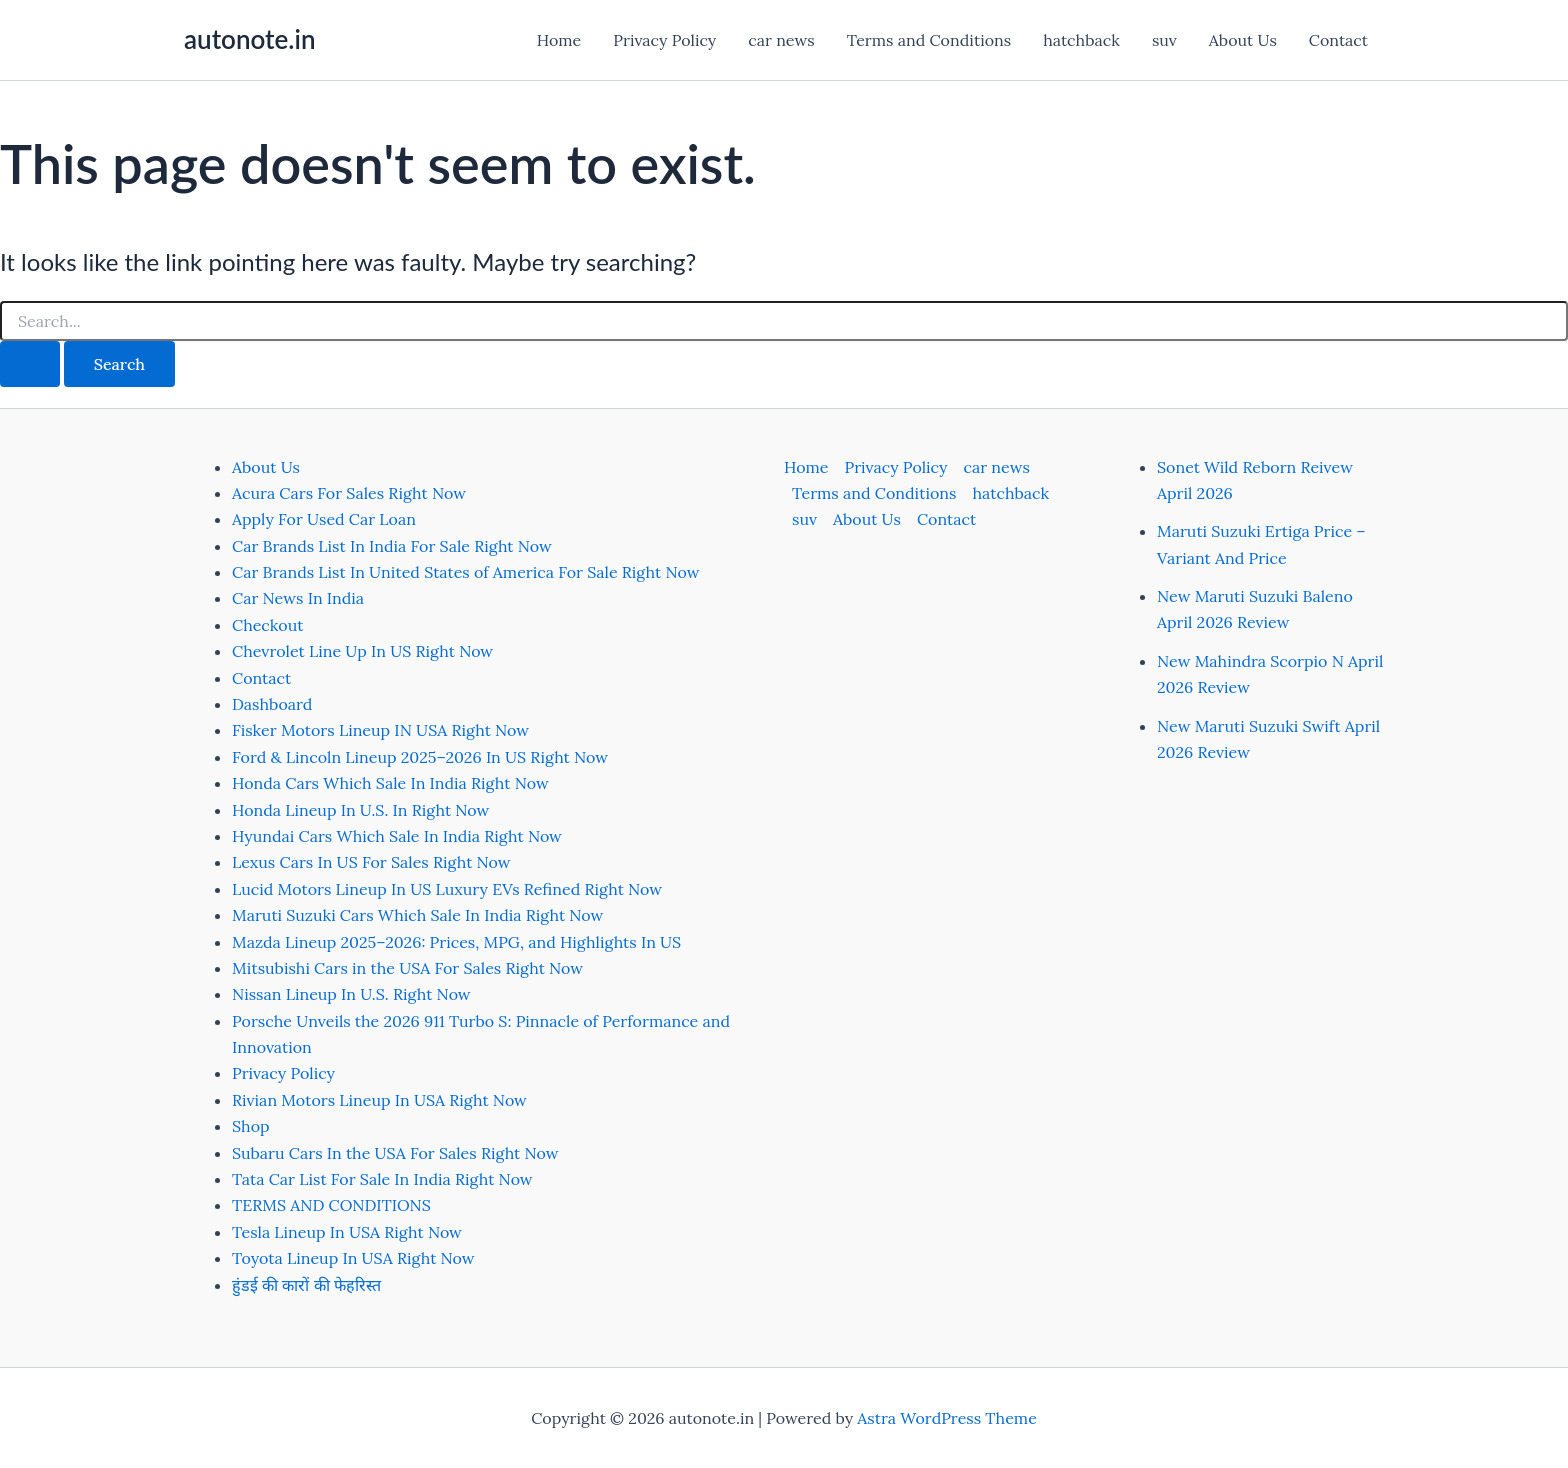  Describe the element at coordinates (407, 968) in the screenshot. I see `Mitsubishi Cars in the USA For Sales Right Now` at that location.